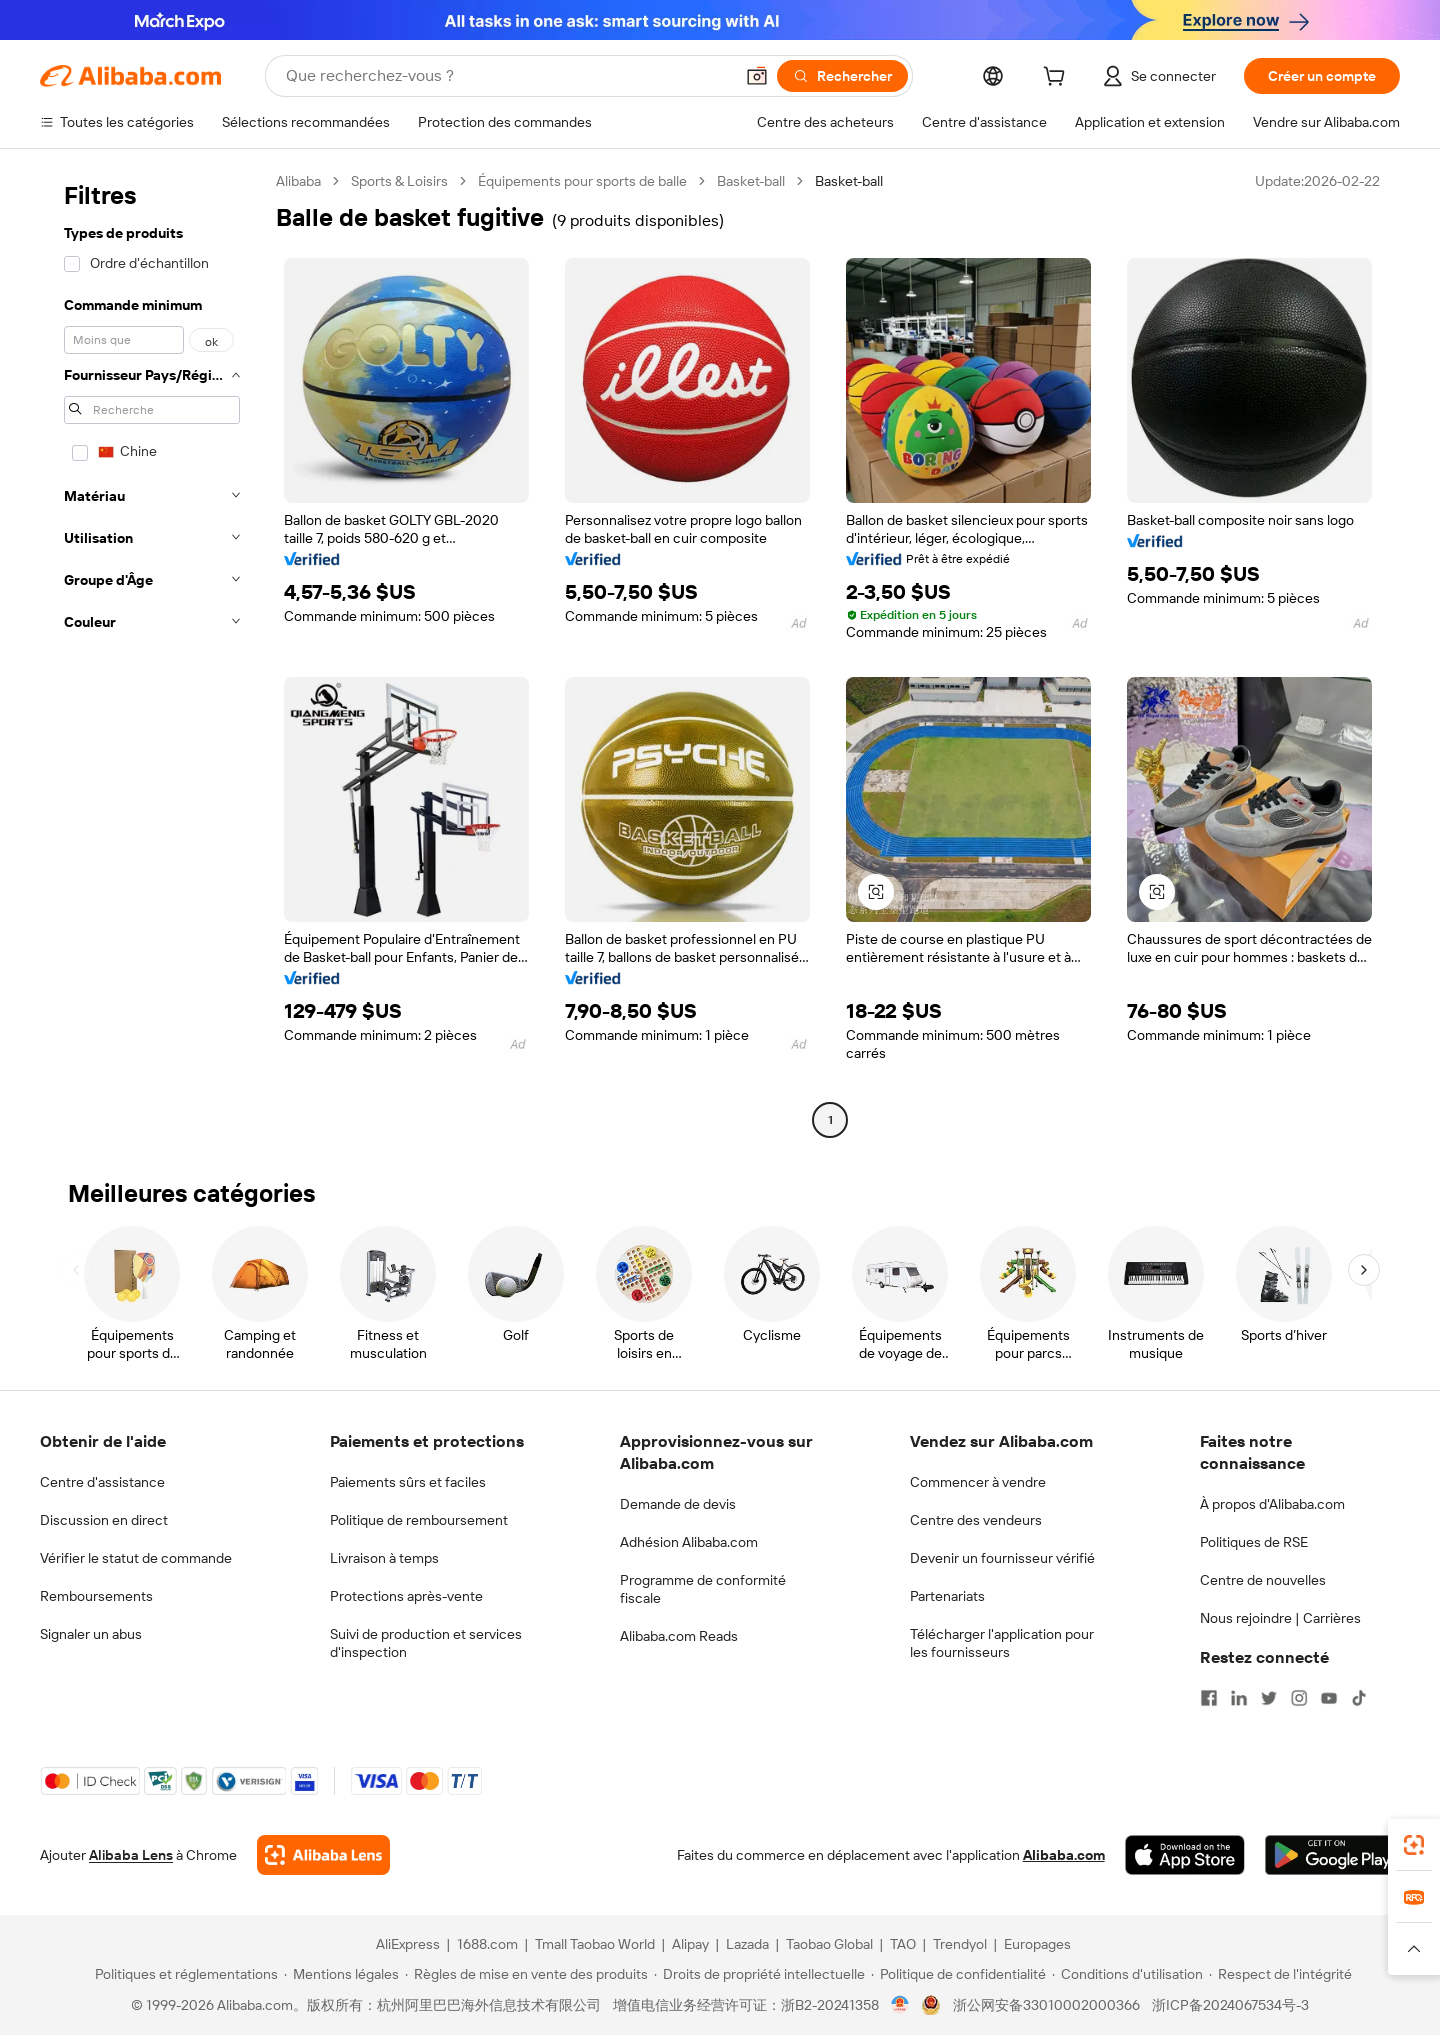 This screenshot has width=1440, height=2035. I want to click on Tmall Taobao World [Visit Tmall Taobao World], so click(595, 1944).